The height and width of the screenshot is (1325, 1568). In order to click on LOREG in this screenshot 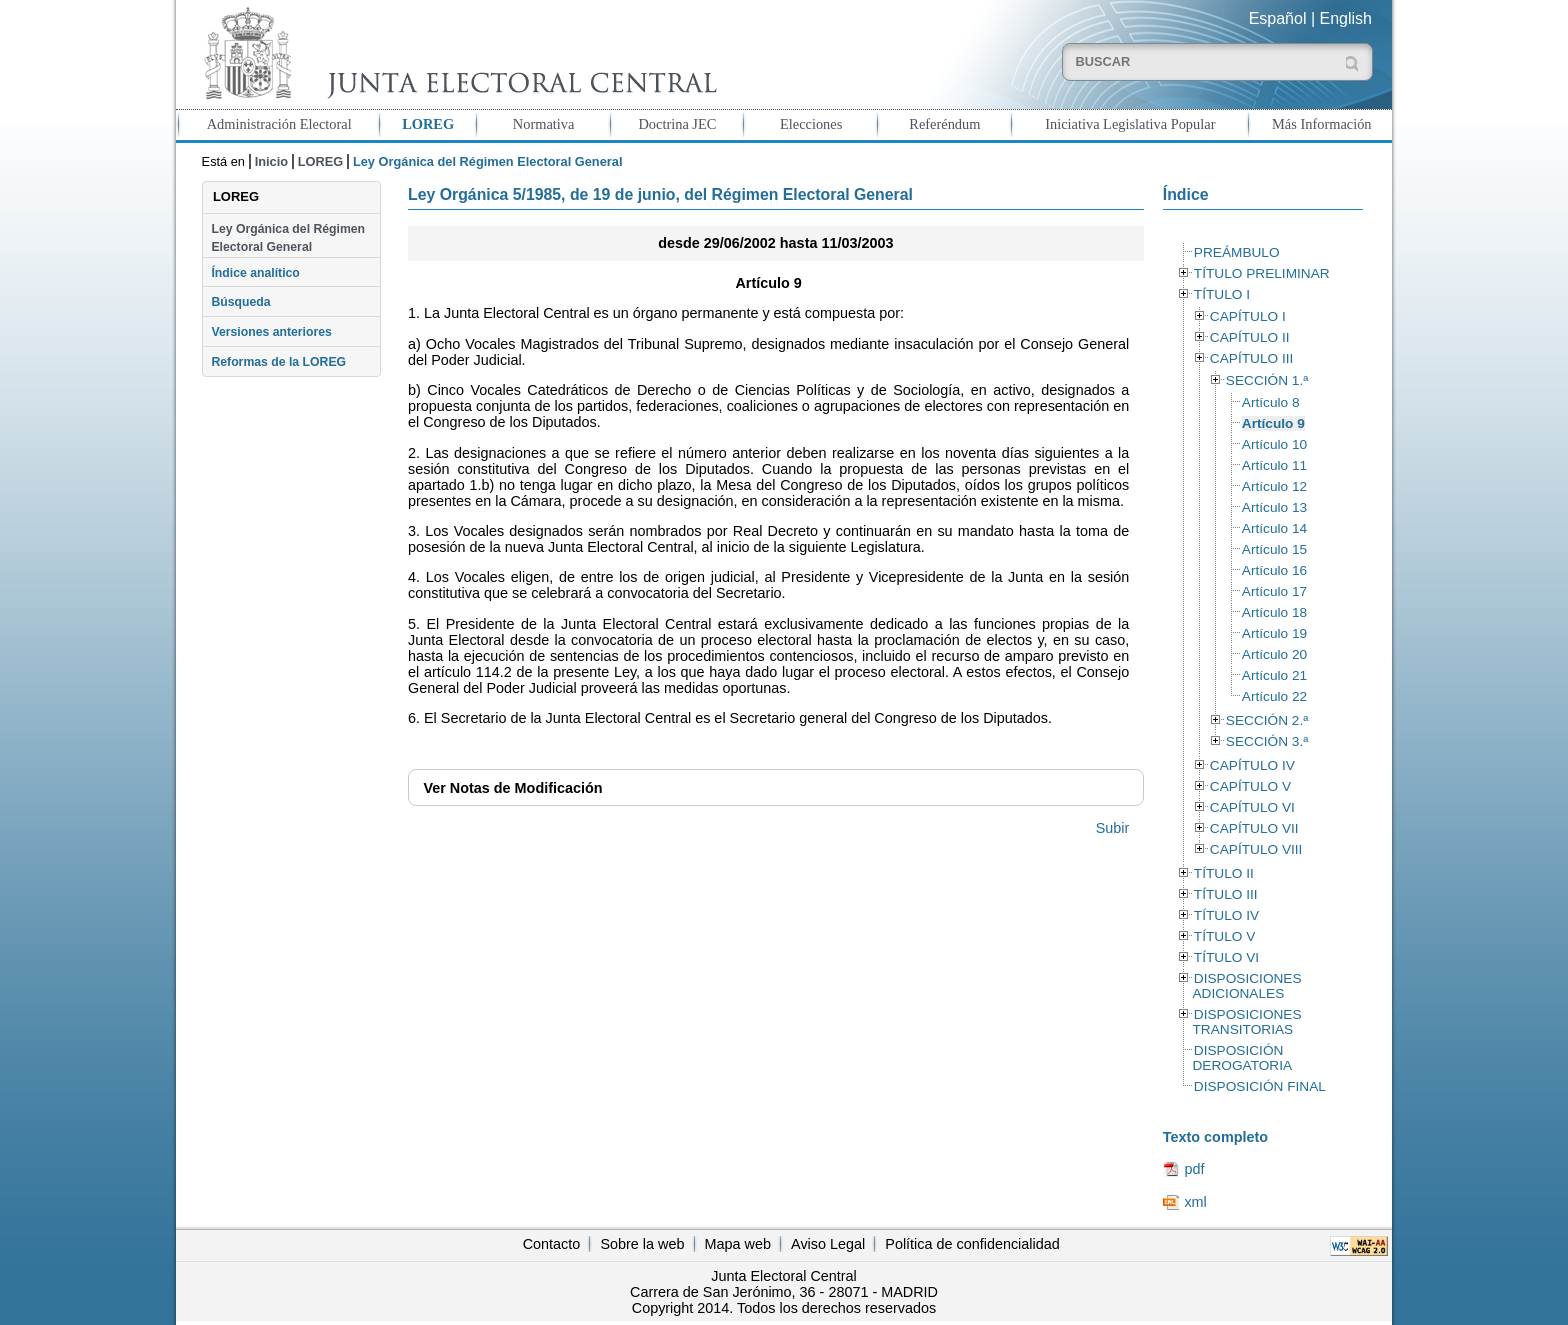, I will do `click(428, 124)`.